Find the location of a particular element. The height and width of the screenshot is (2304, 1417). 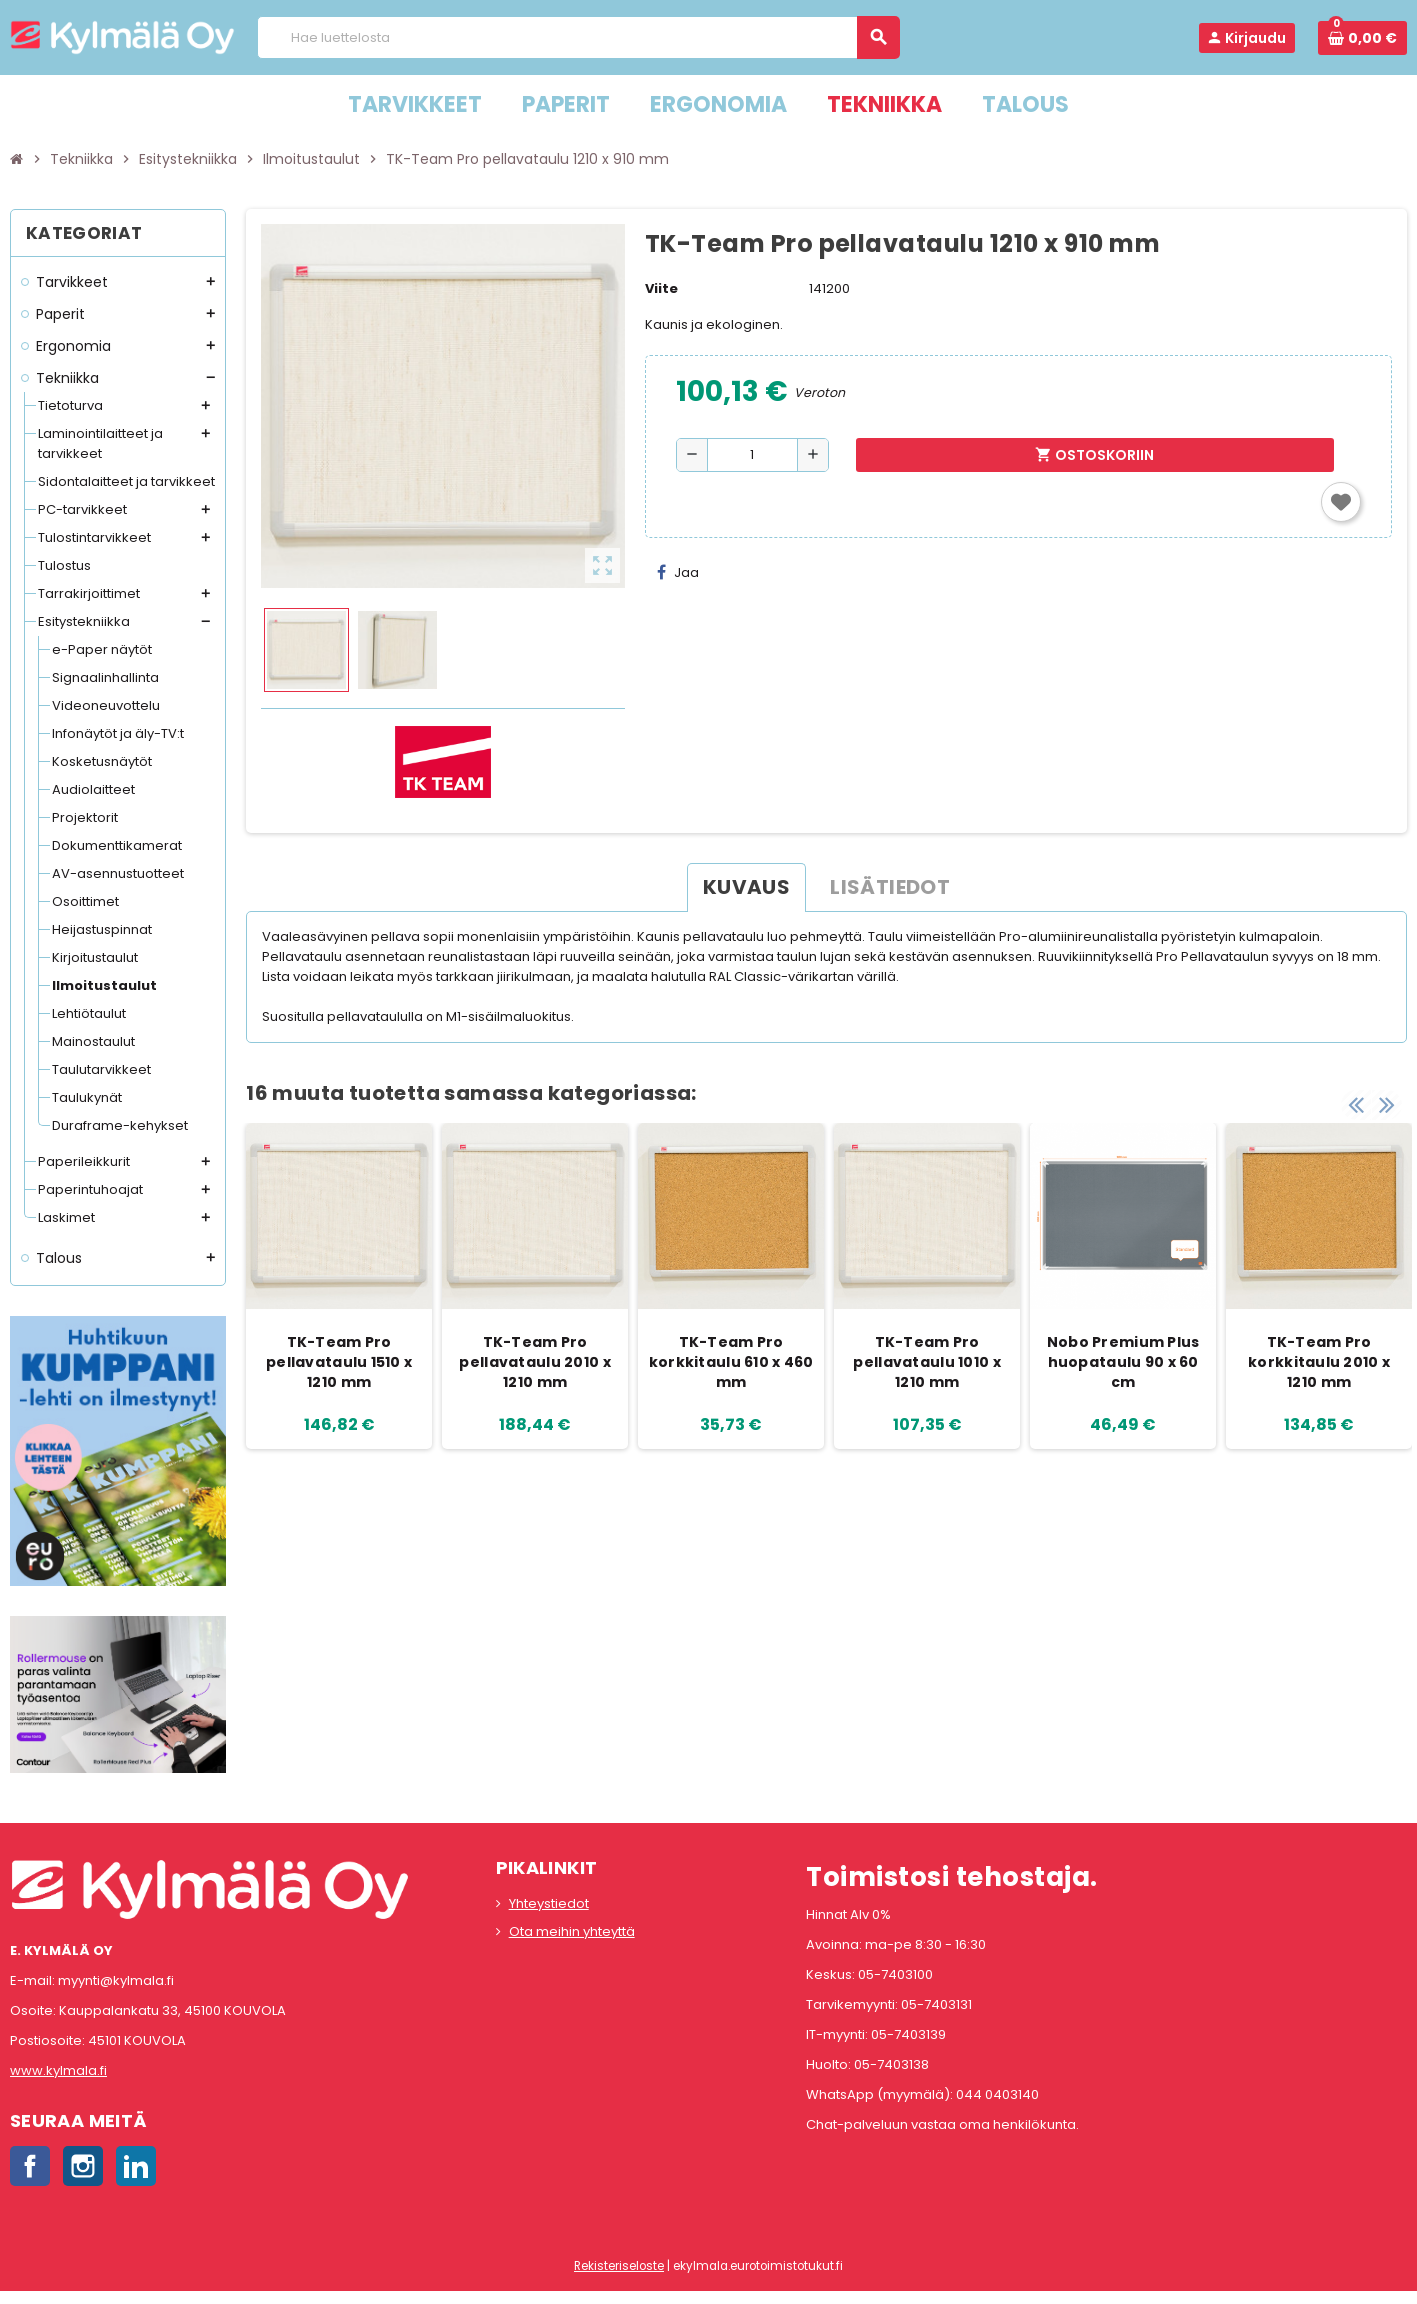

TK-Team Pro korkkitaulu 2010 x 1210 mm is located at coordinates (1319, 1362).